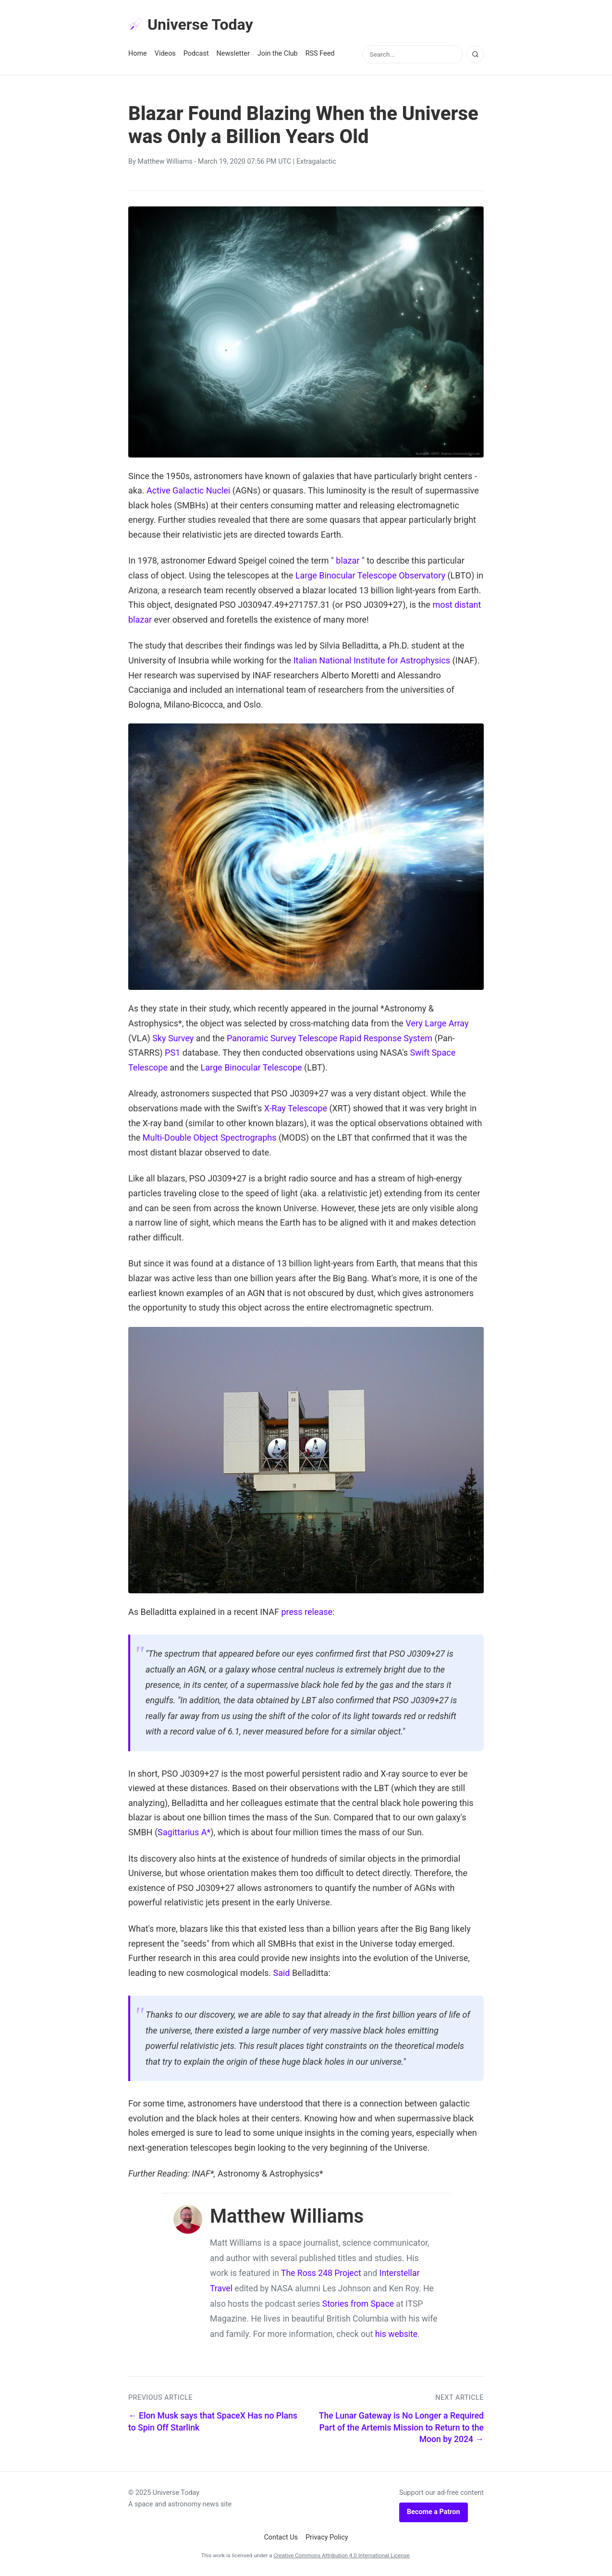  Describe the element at coordinates (295, 1108) in the screenshot. I see `X-Ray Telescope` at that location.